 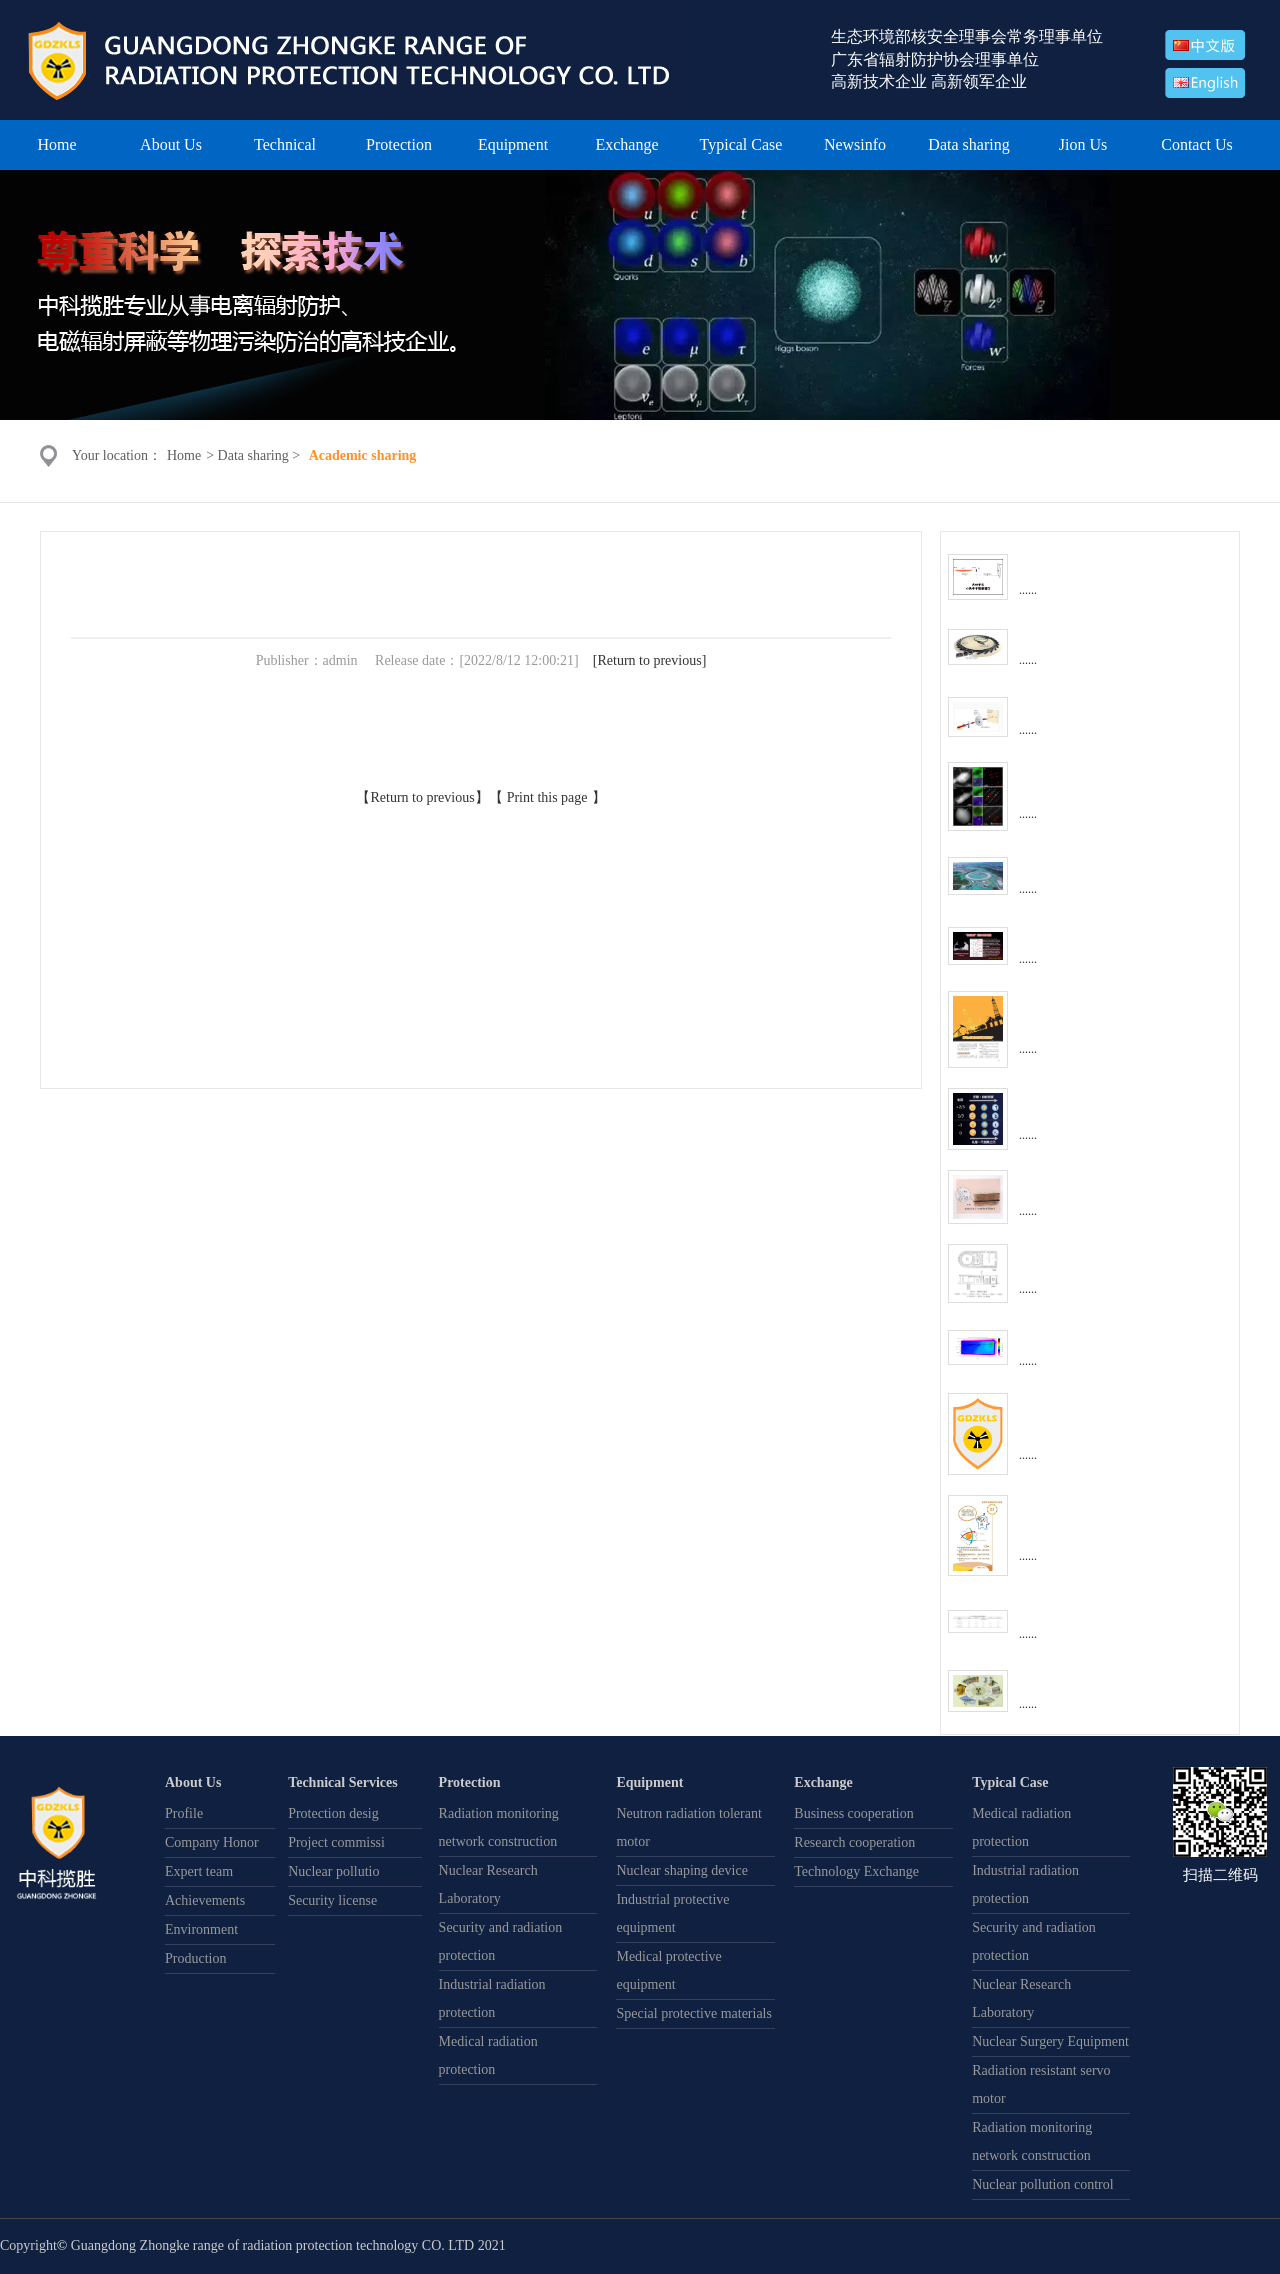 I want to click on Home, so click(x=56, y=144).